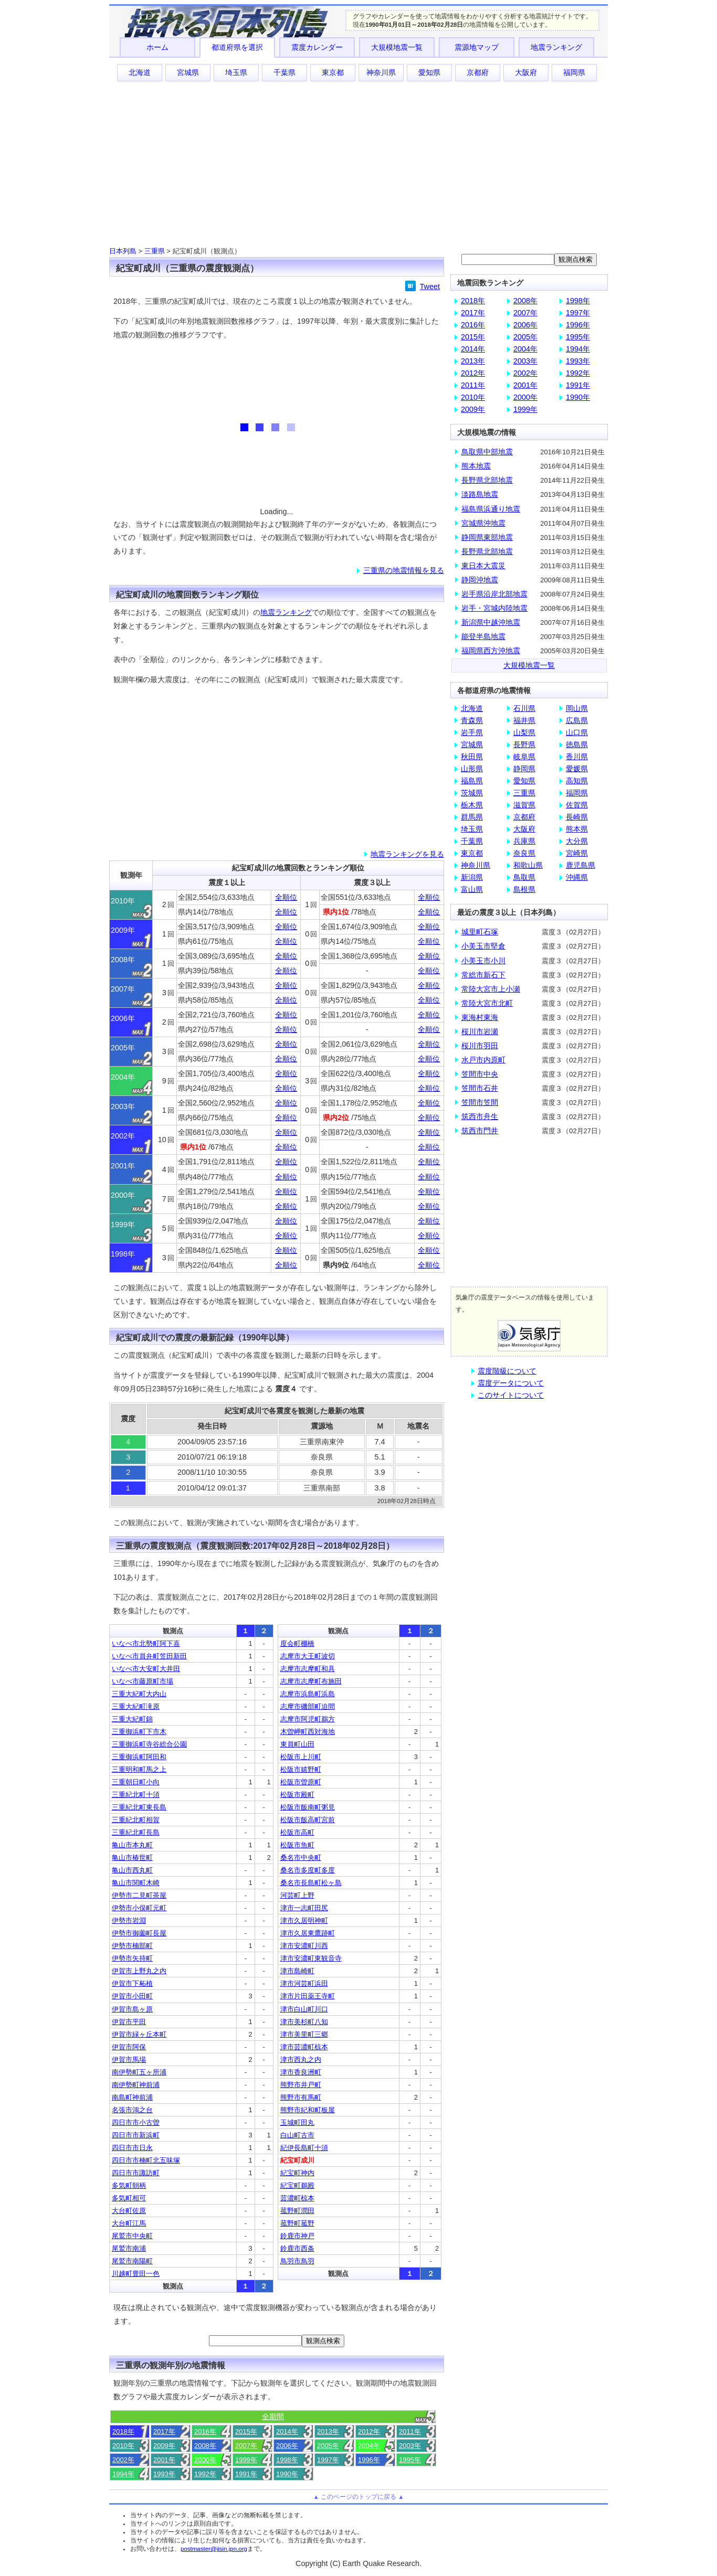 Image resolution: width=717 pixels, height=2576 pixels. I want to click on 三重紀北町長島, so click(136, 1832).